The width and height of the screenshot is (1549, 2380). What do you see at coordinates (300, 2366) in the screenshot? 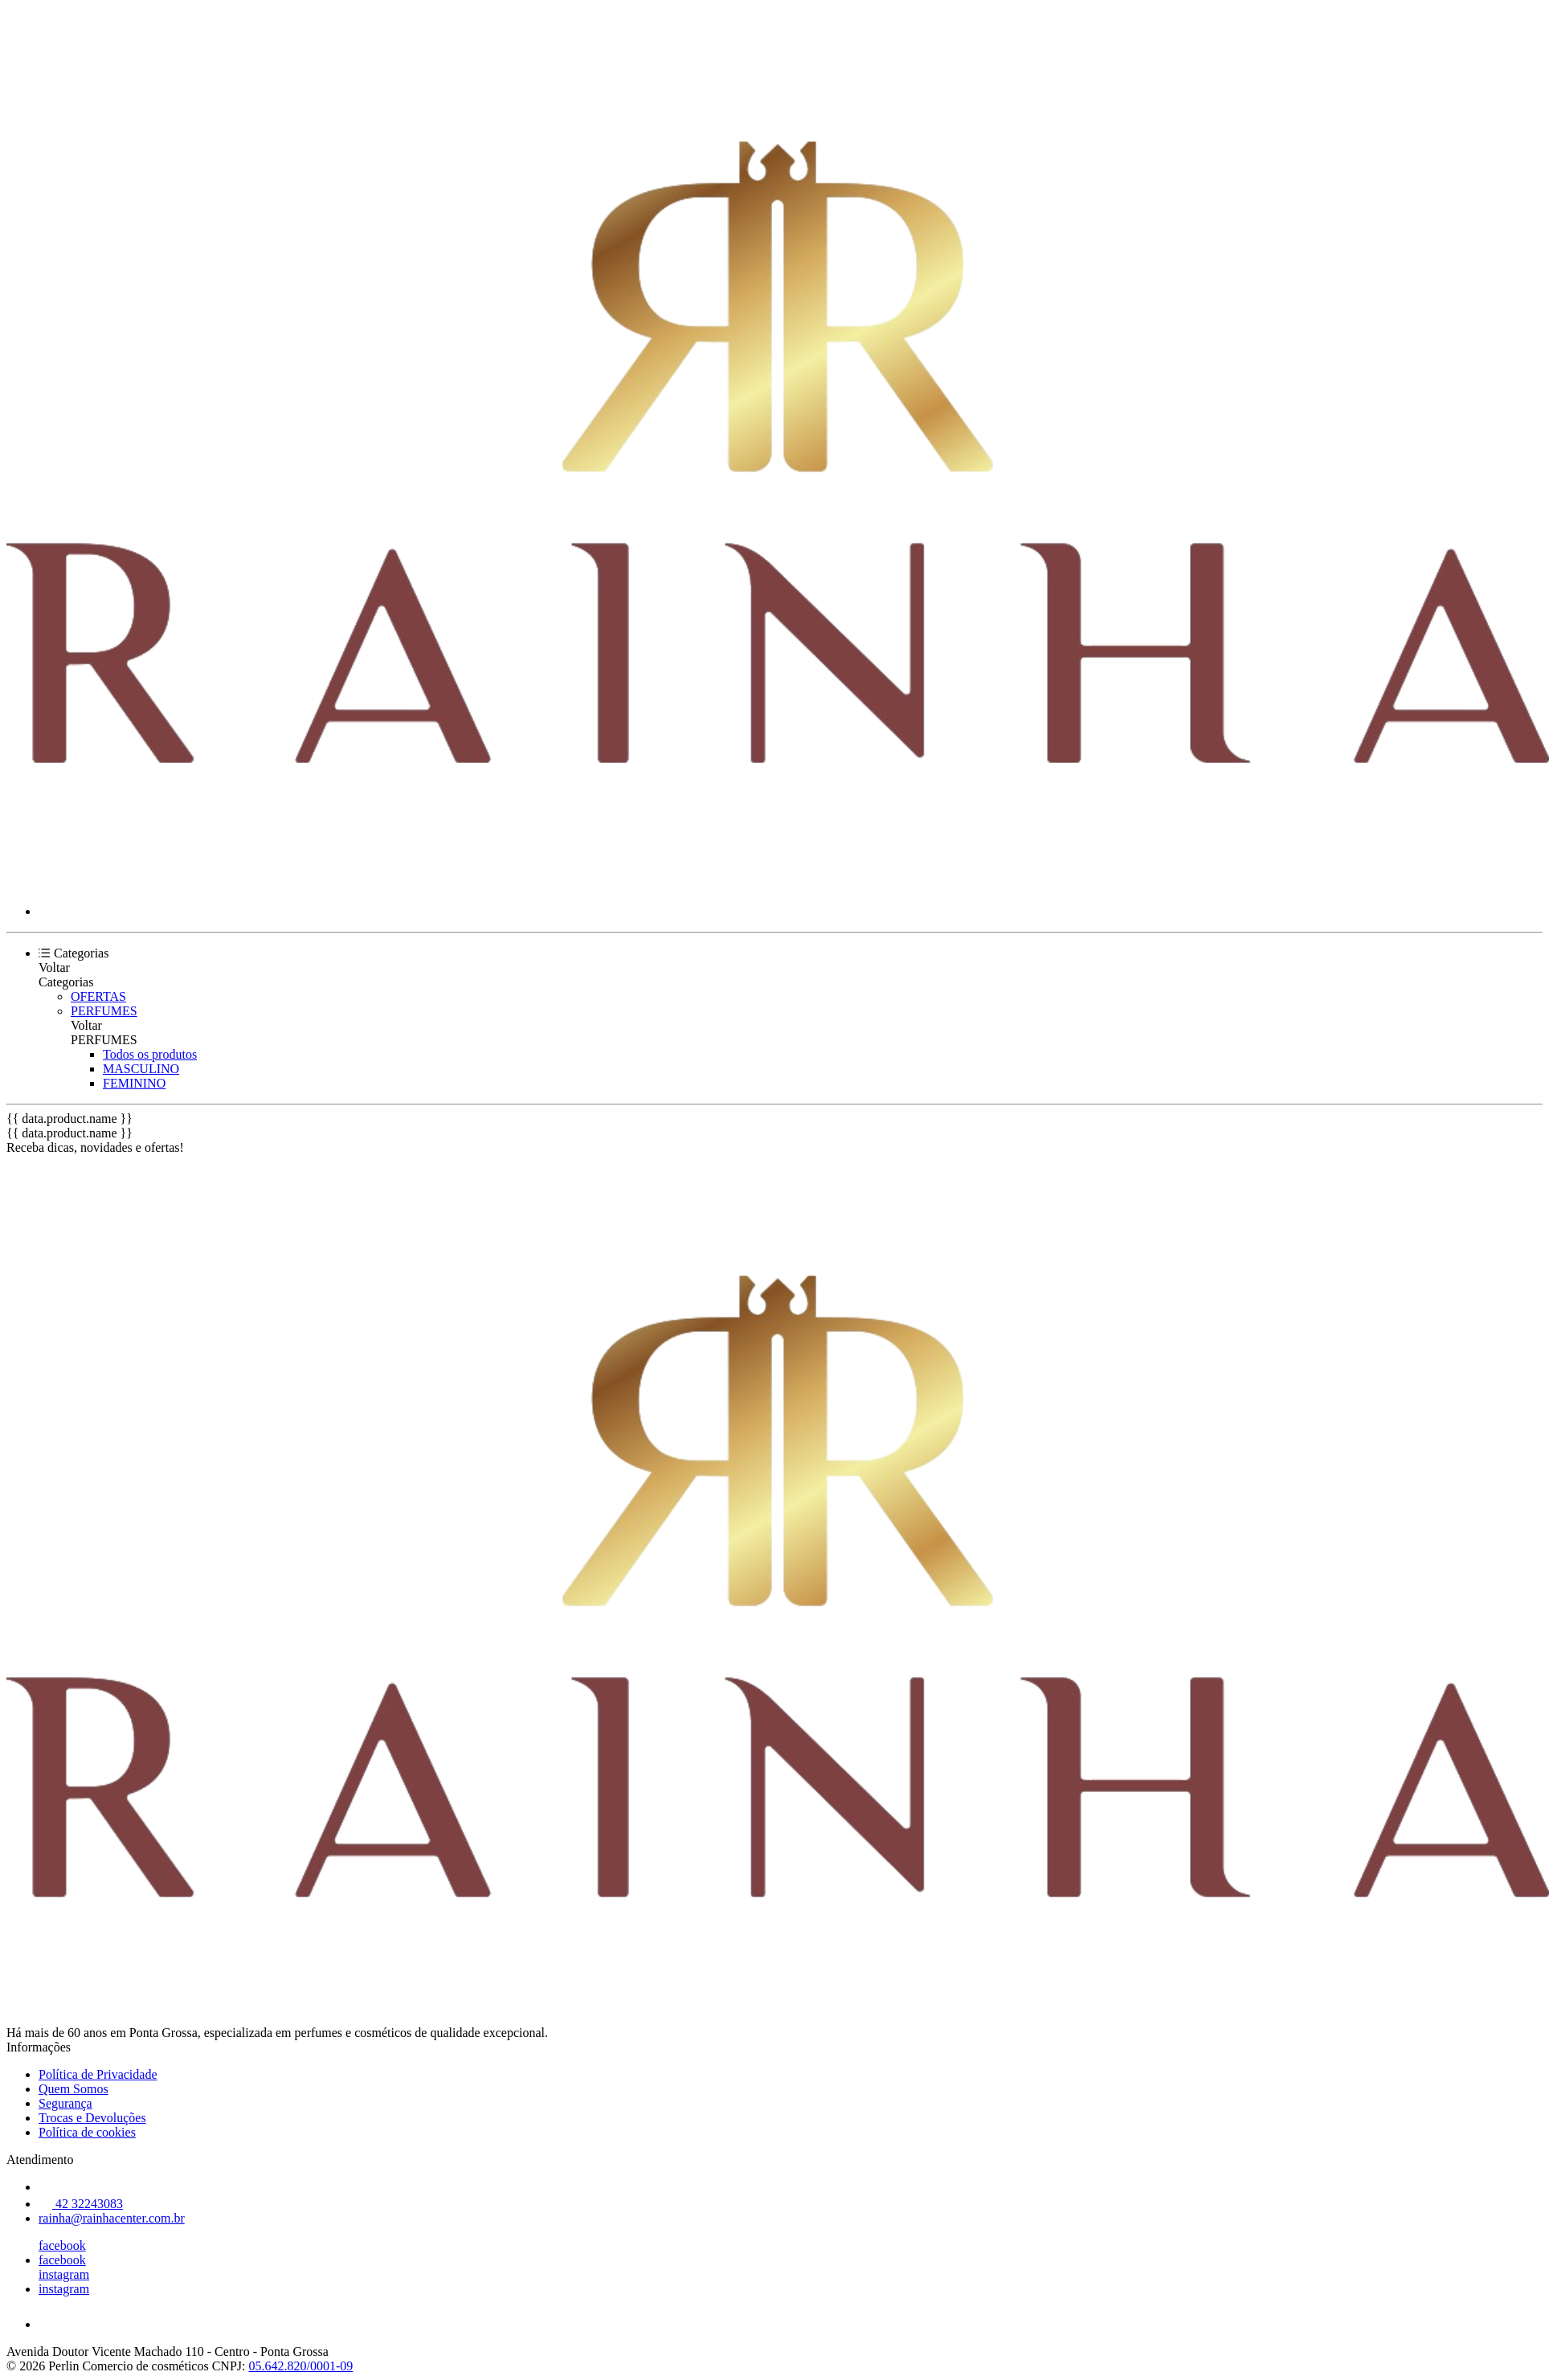
I see `05.642.820/0001-09` at bounding box center [300, 2366].